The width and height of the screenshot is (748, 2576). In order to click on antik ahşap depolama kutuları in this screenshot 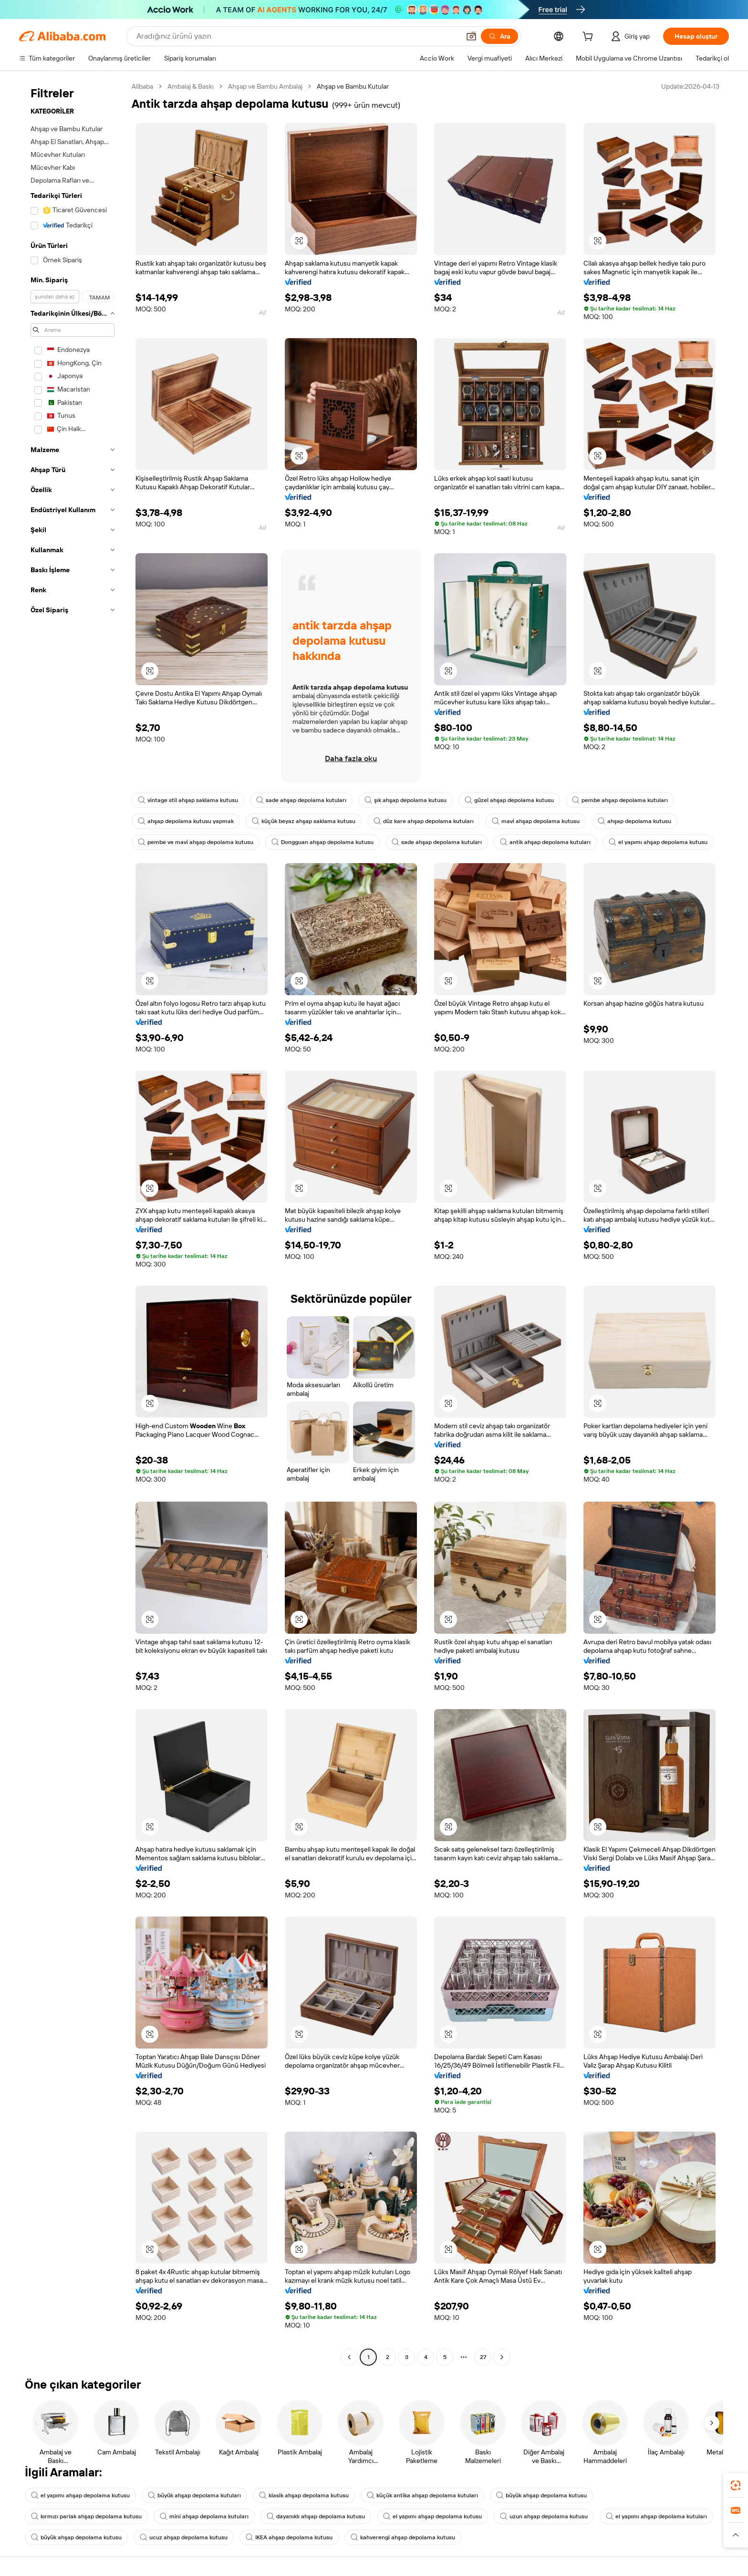, I will do `click(545, 842)`.